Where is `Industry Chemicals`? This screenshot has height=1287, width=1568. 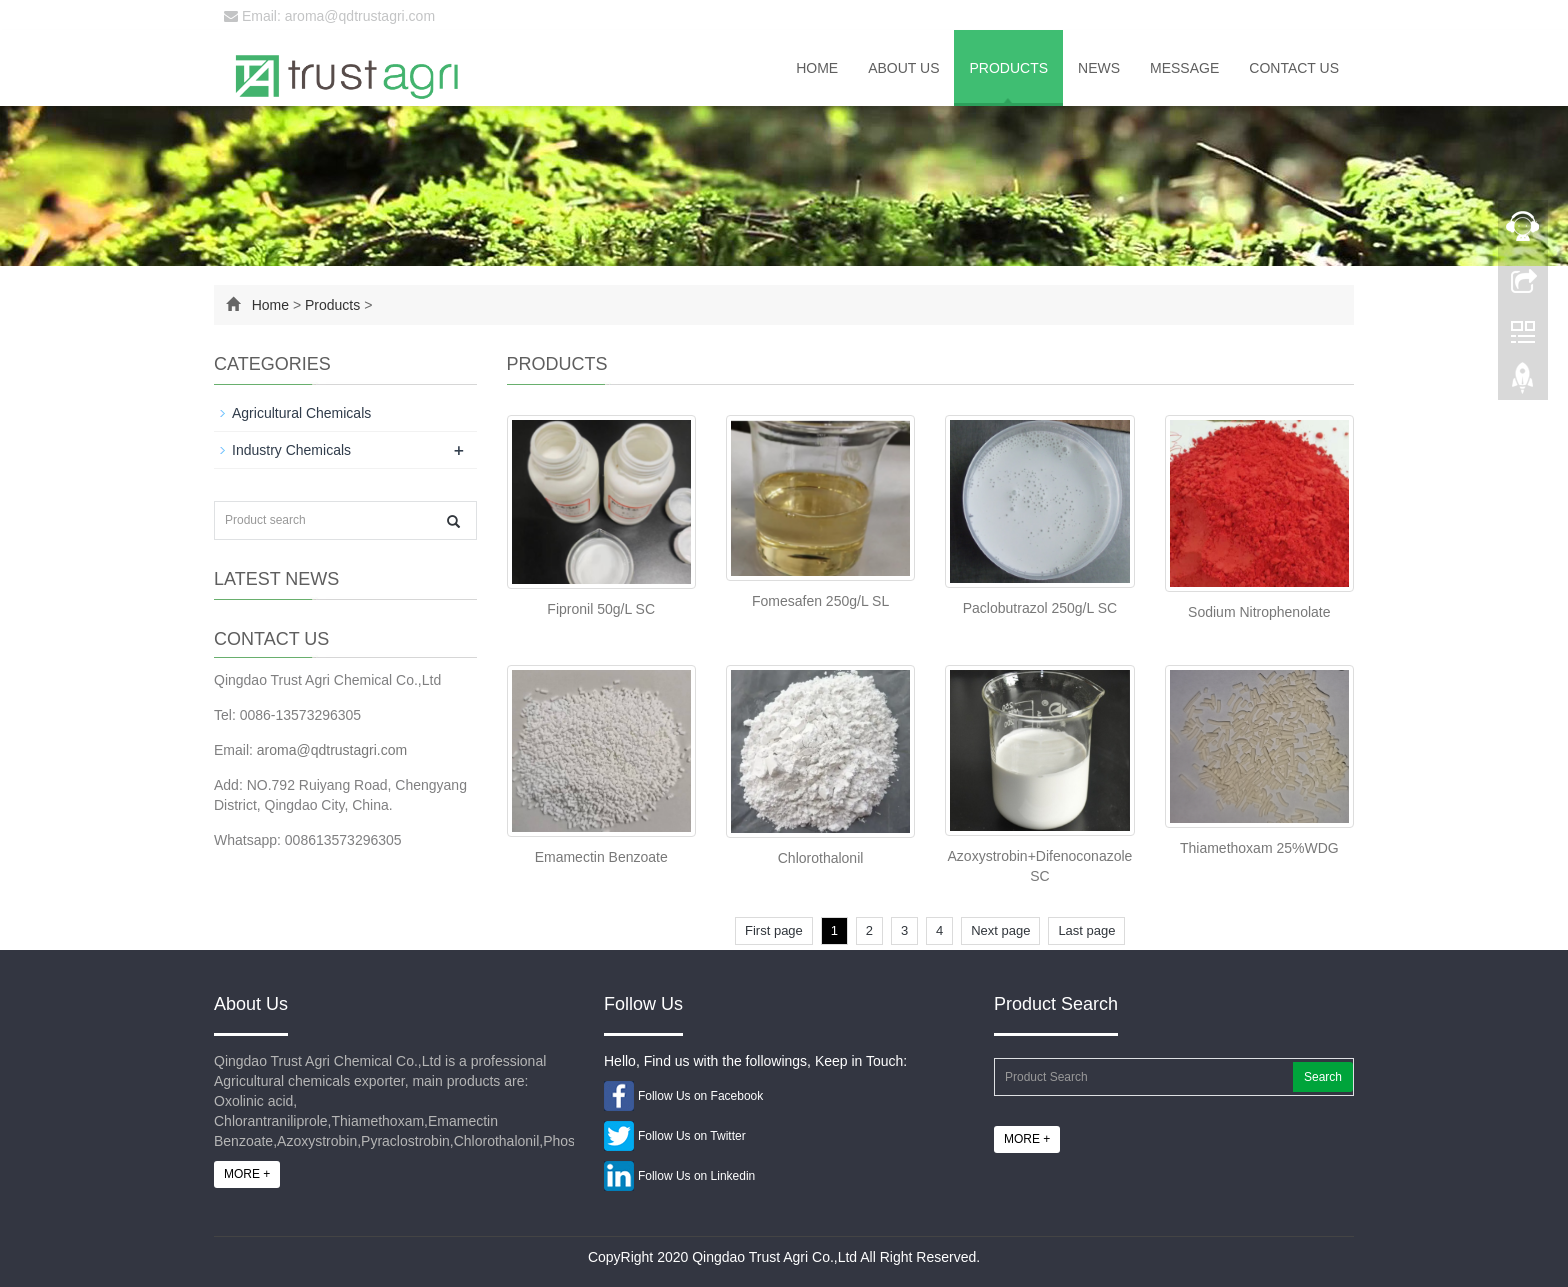
Industry Chemicals is located at coordinates (291, 450).